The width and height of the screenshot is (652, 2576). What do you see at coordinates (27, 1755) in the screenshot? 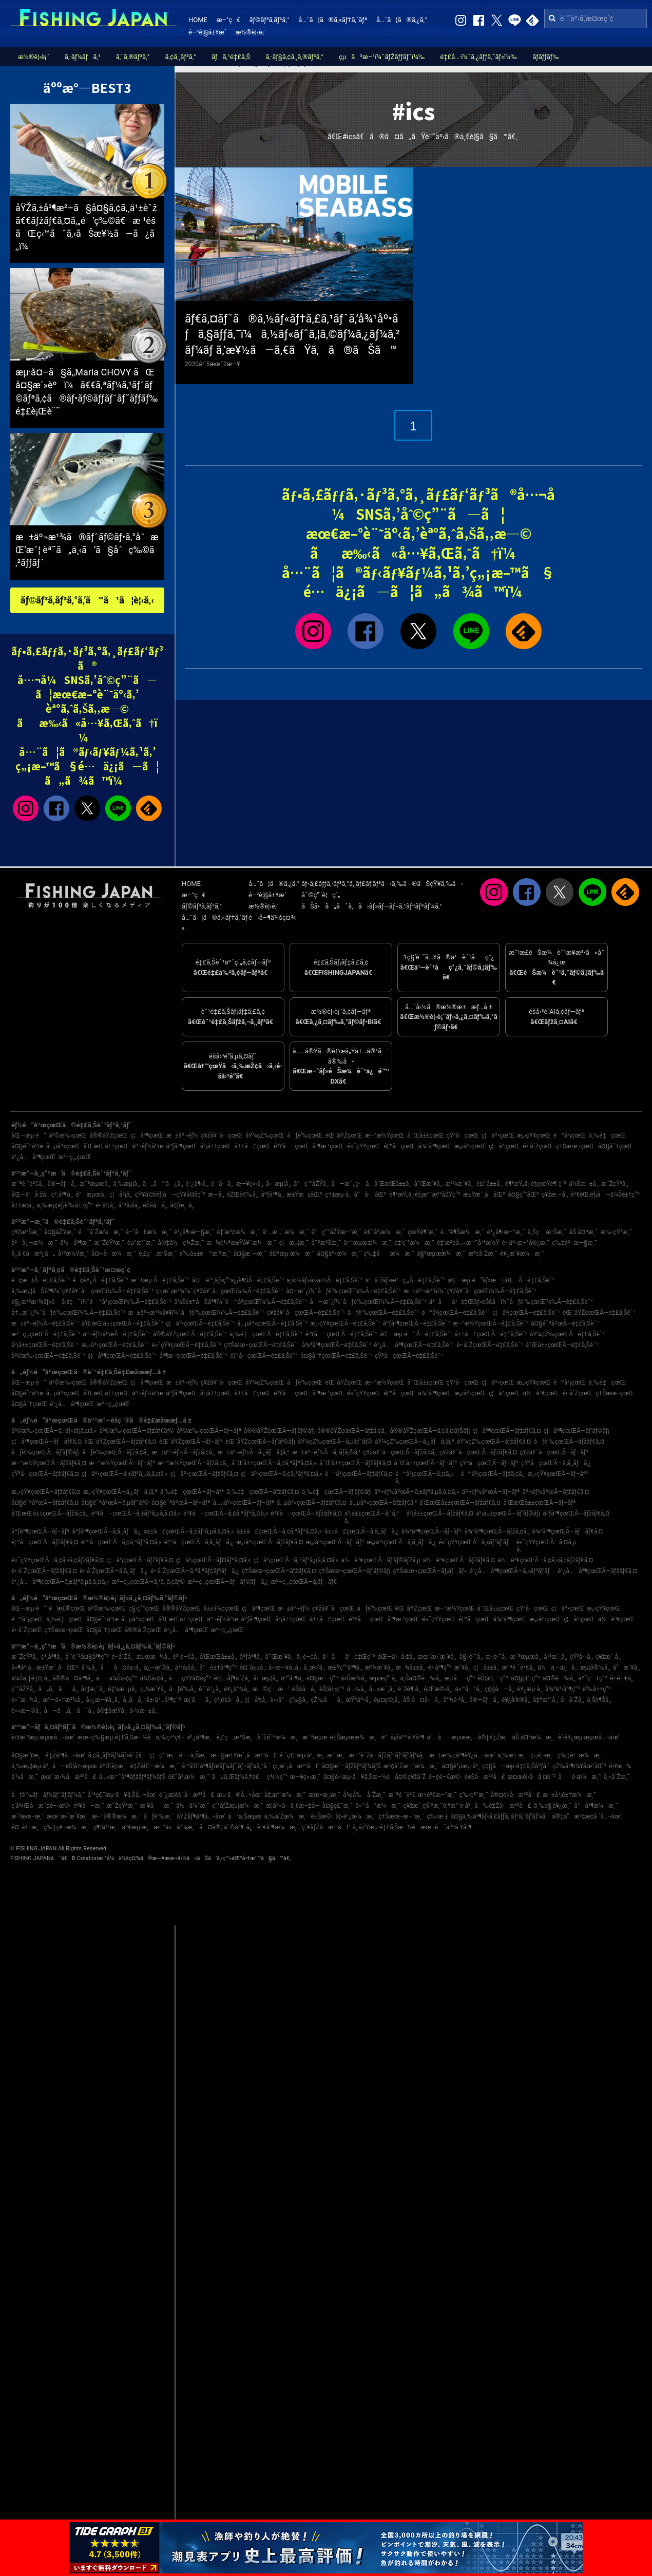
I see `å¤§æ´¥æ¸¯` at bounding box center [27, 1755].